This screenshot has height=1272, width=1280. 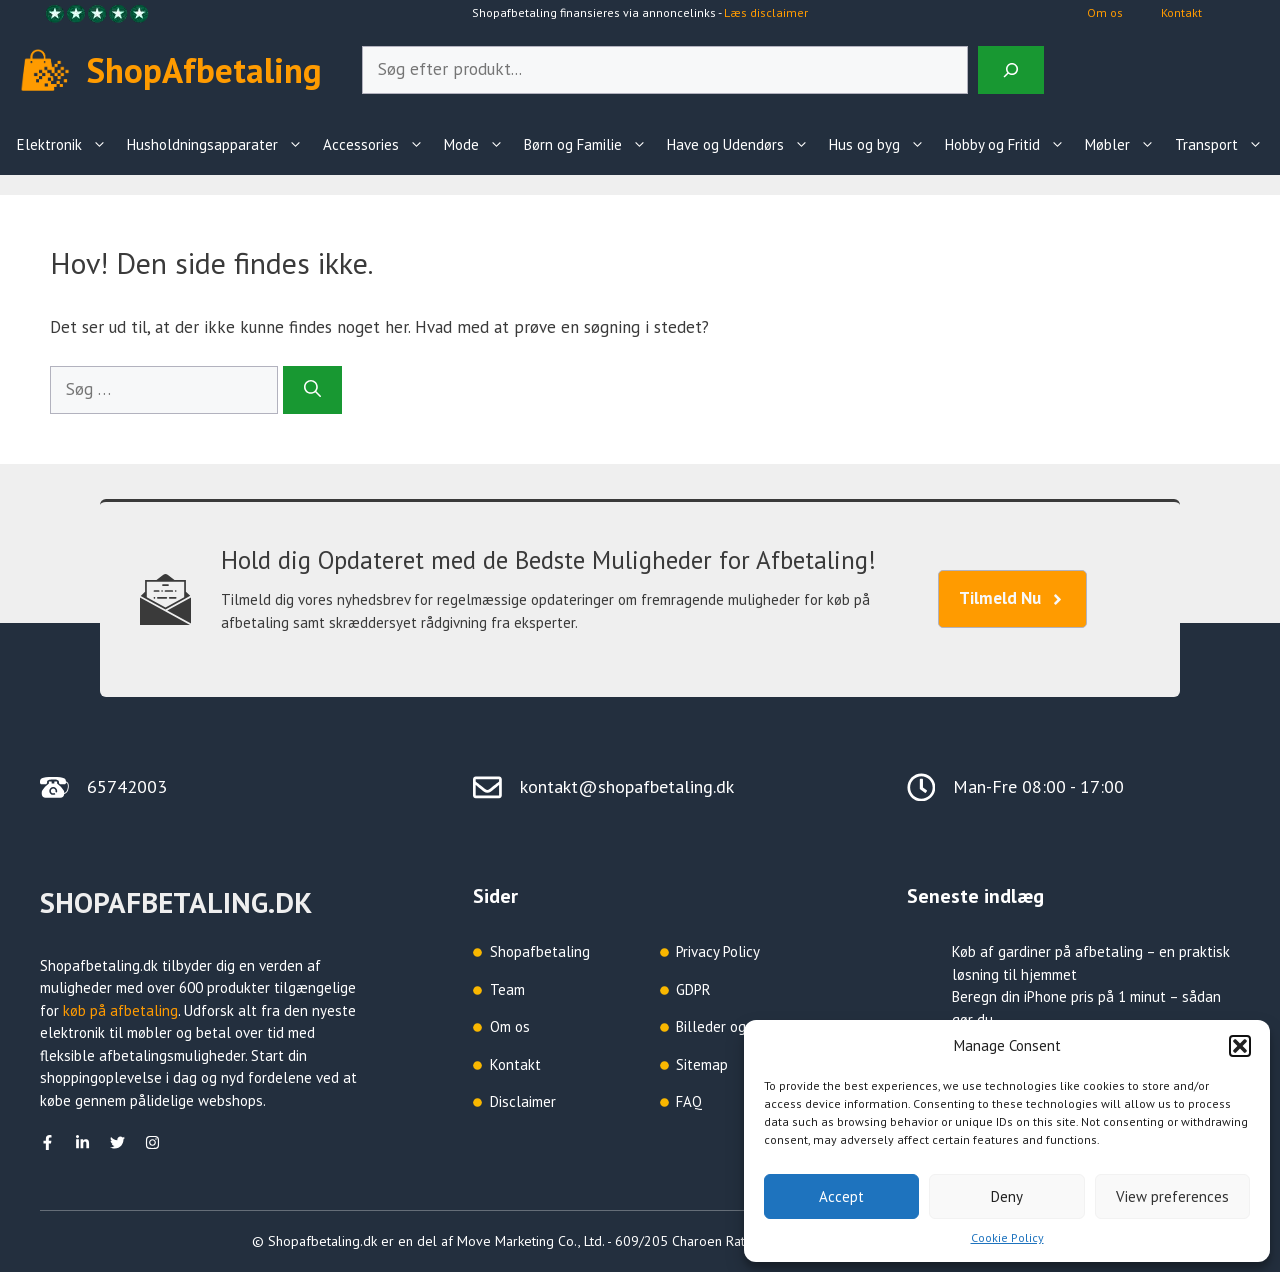 What do you see at coordinates (1181, 12) in the screenshot?
I see `Kontakt` at bounding box center [1181, 12].